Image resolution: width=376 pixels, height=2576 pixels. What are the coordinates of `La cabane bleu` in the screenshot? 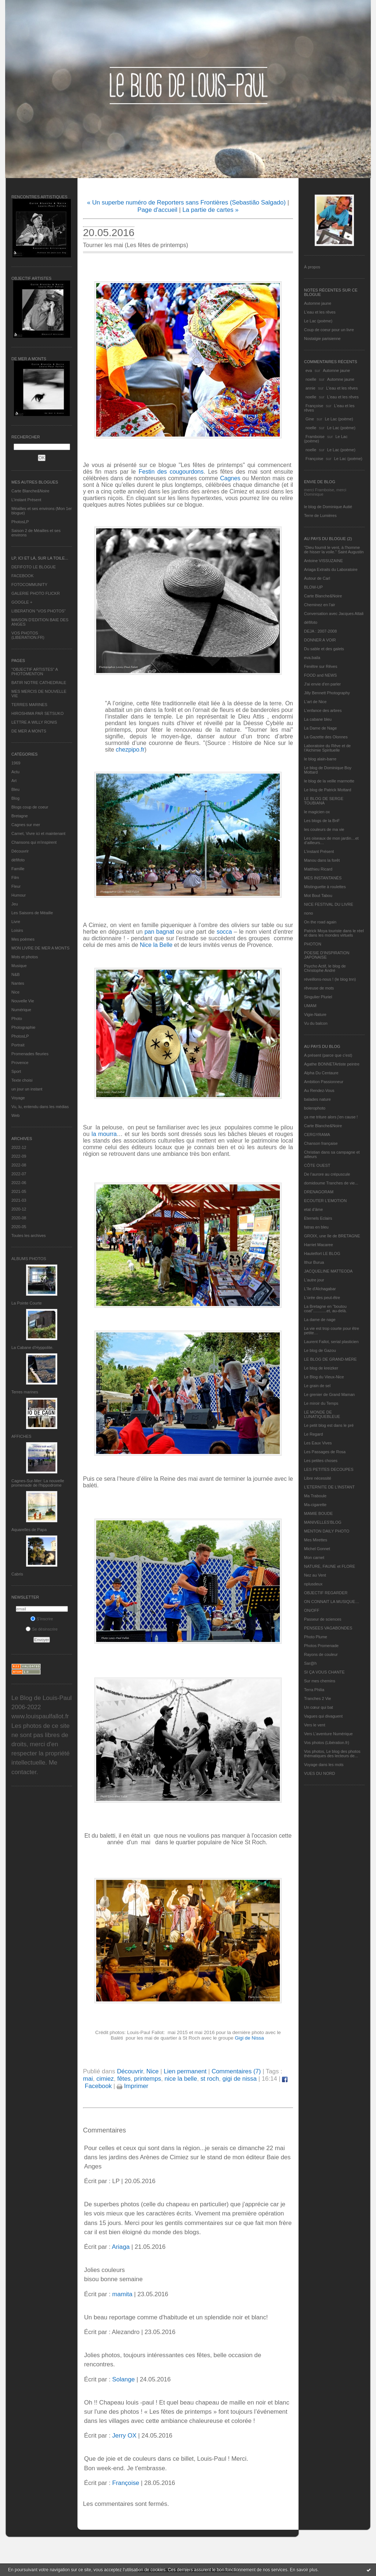 It's located at (318, 719).